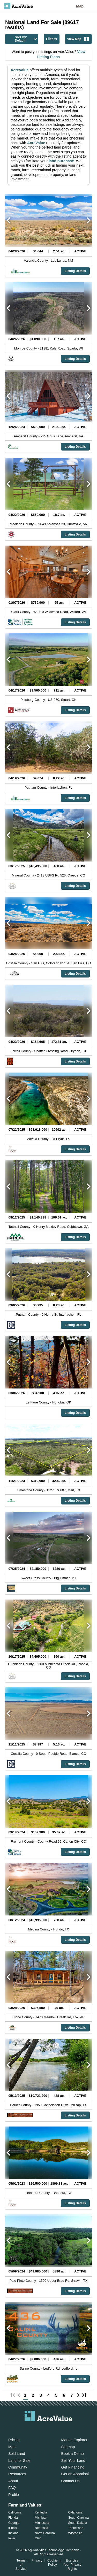 The image size is (97, 2576). I want to click on Ohio, so click(38, 2538).